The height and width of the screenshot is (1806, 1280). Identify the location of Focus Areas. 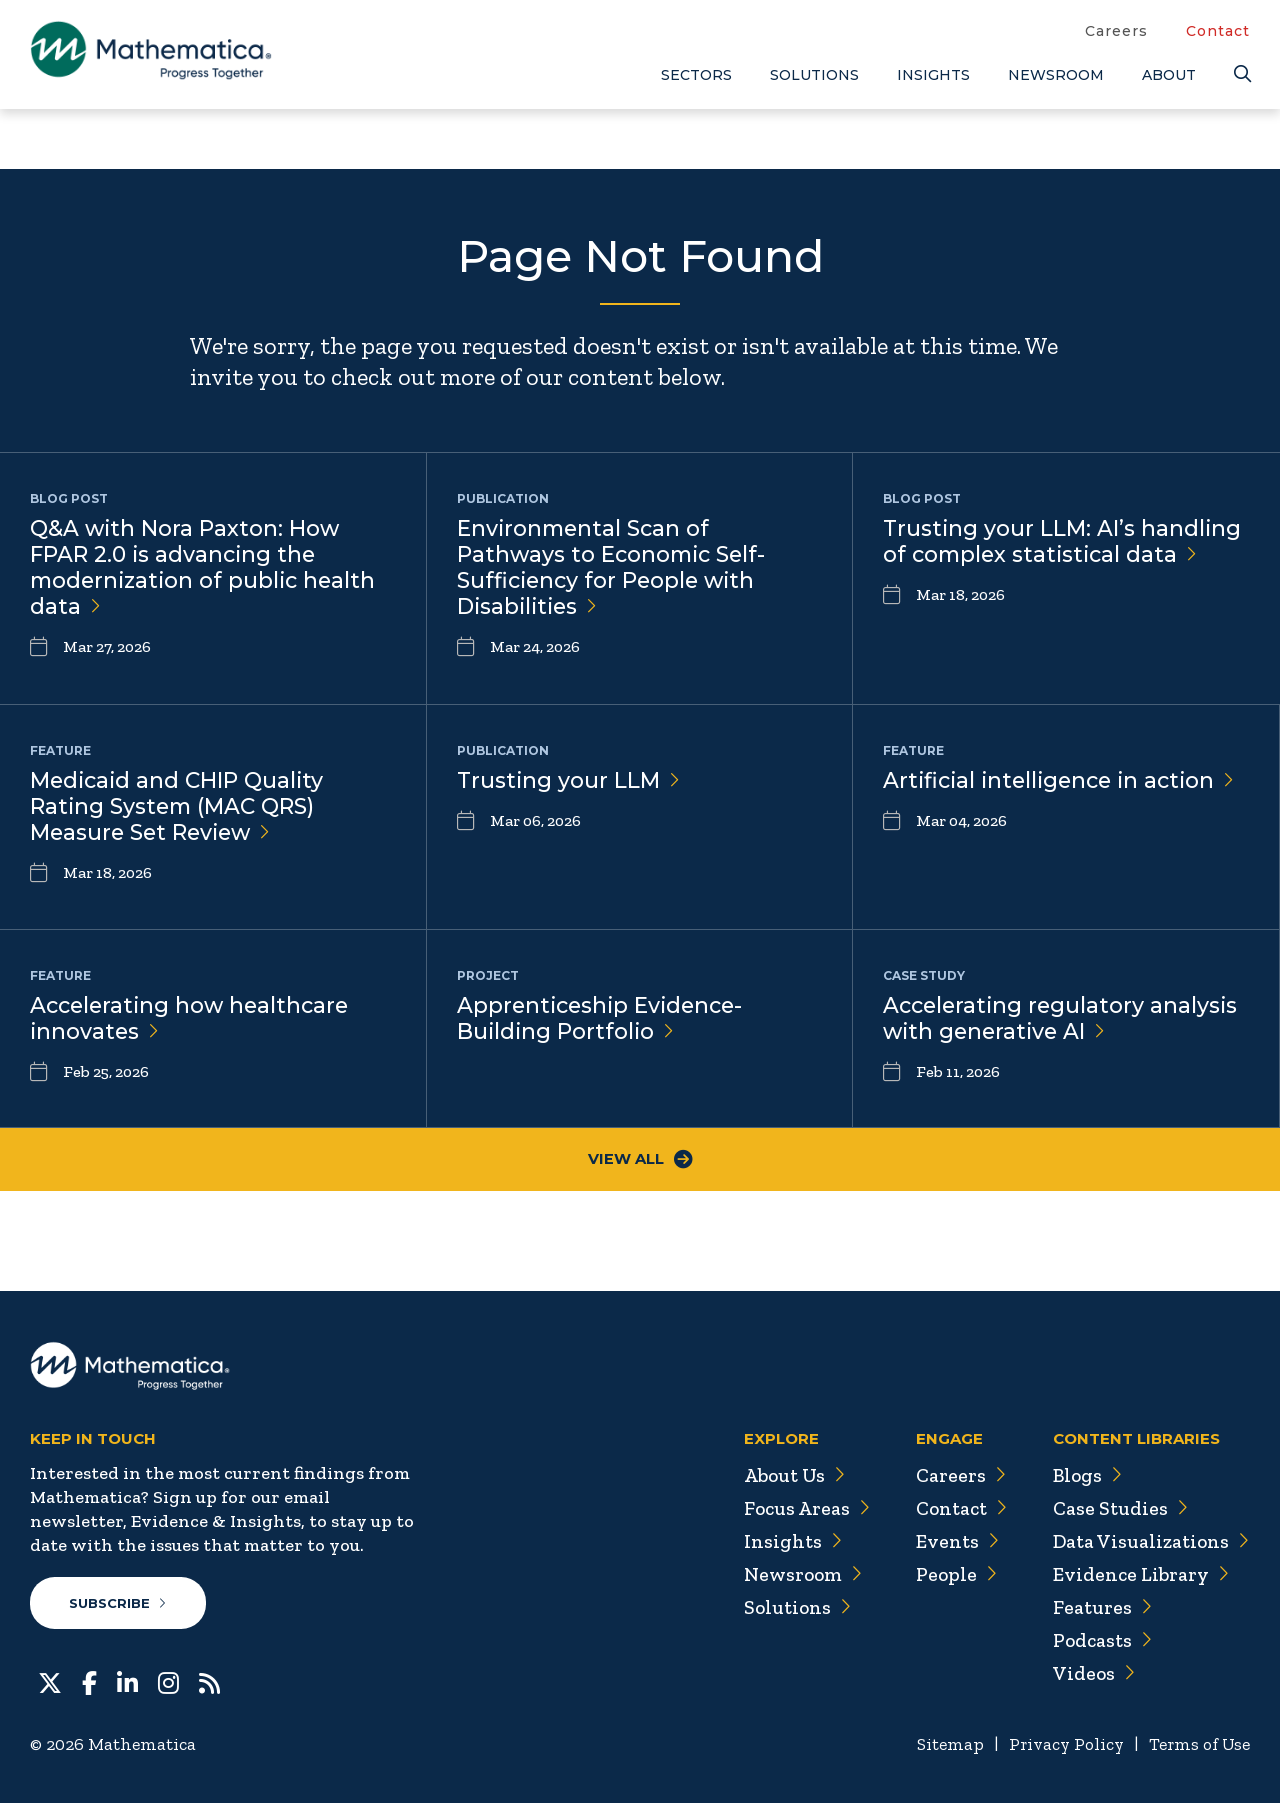
(798, 1510).